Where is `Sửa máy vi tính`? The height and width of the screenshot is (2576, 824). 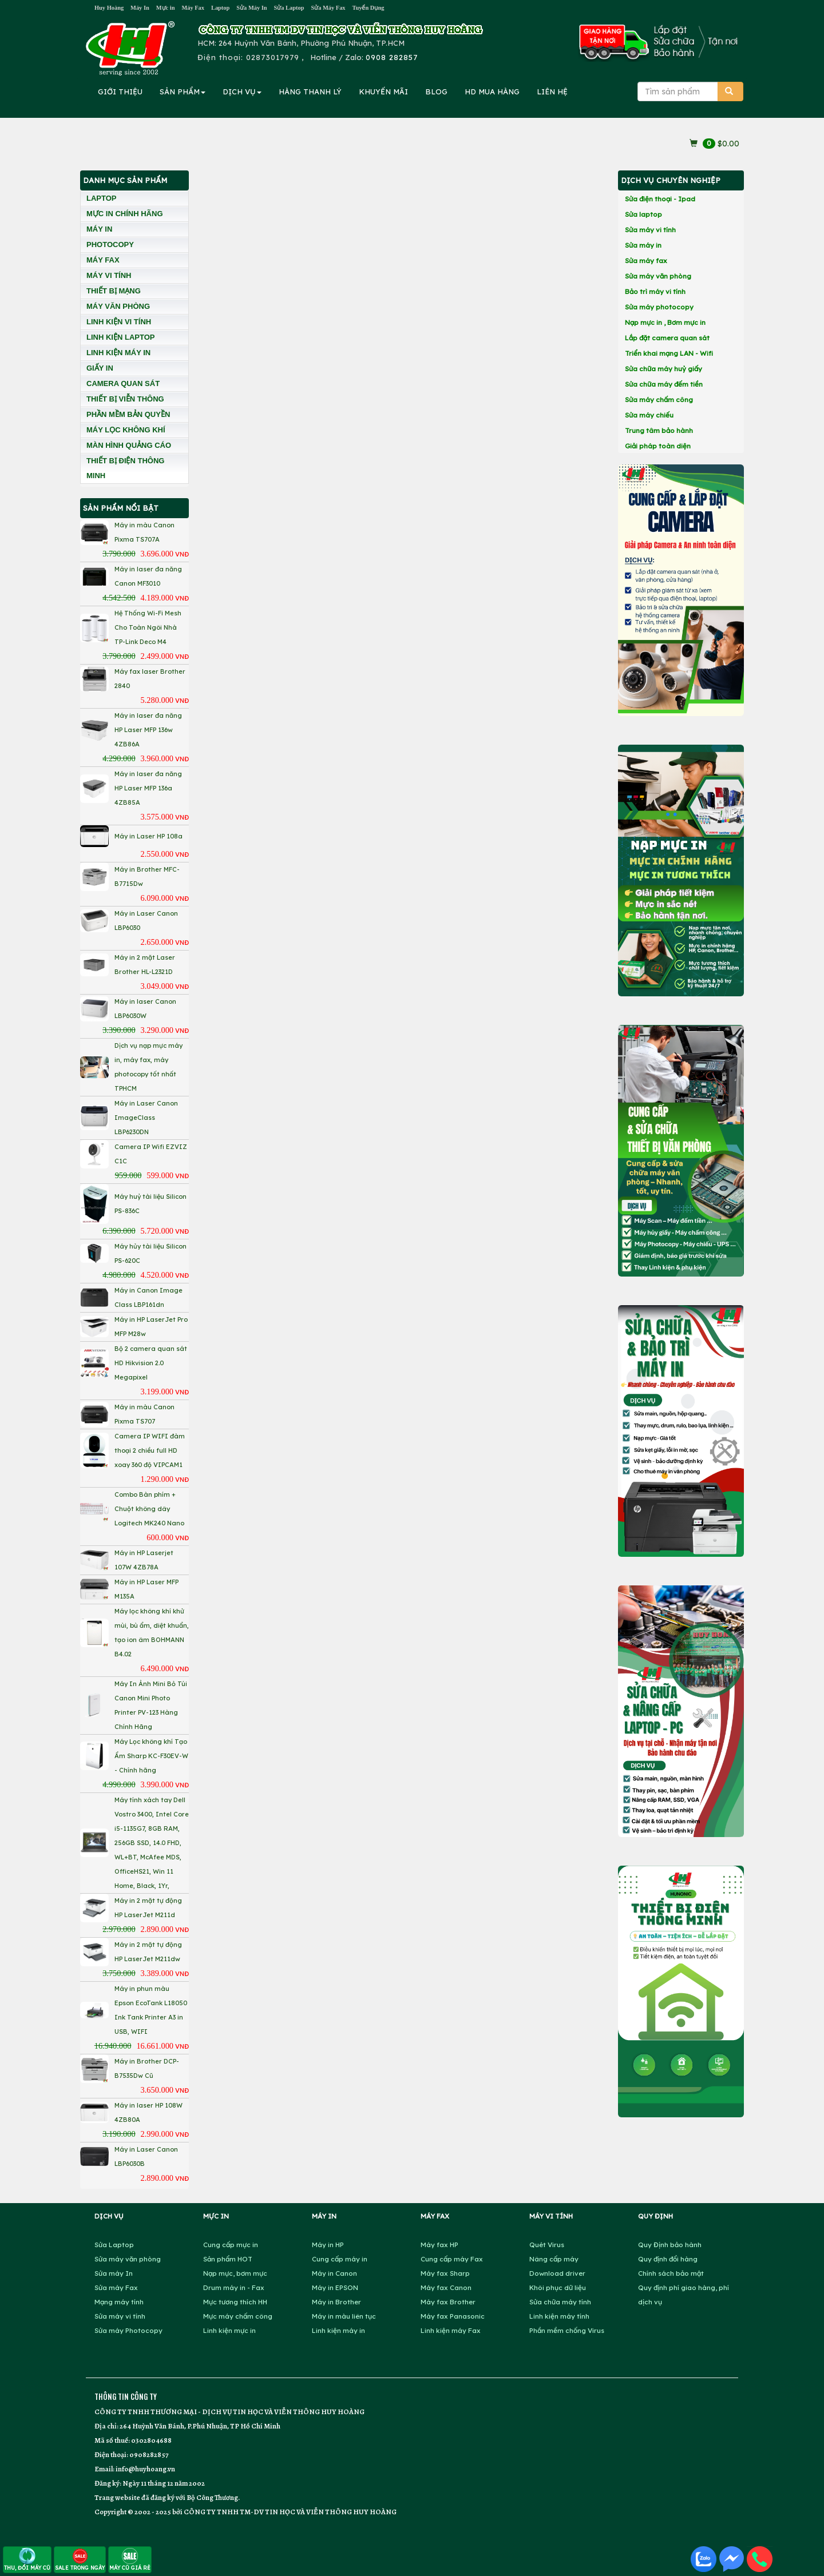 Sửa máy vi tính is located at coordinates (650, 229).